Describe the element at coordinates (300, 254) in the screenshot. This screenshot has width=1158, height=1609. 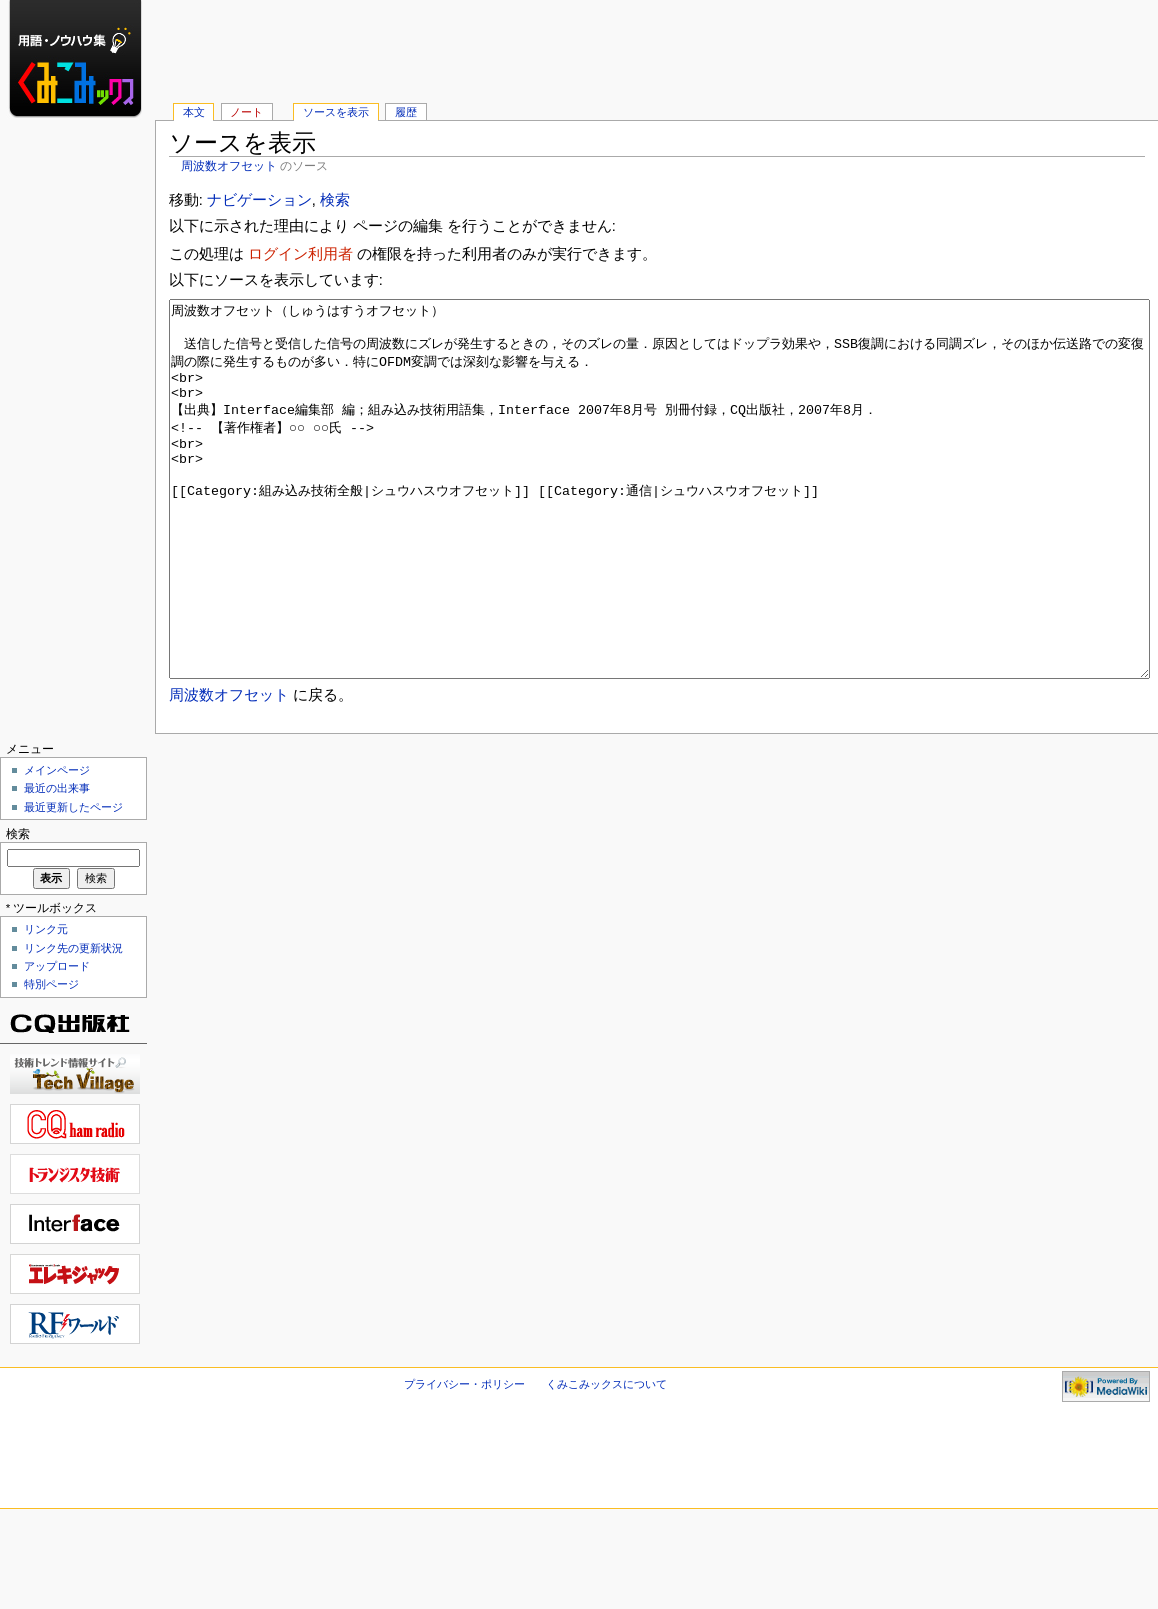
I see `ログイン利用者` at that location.